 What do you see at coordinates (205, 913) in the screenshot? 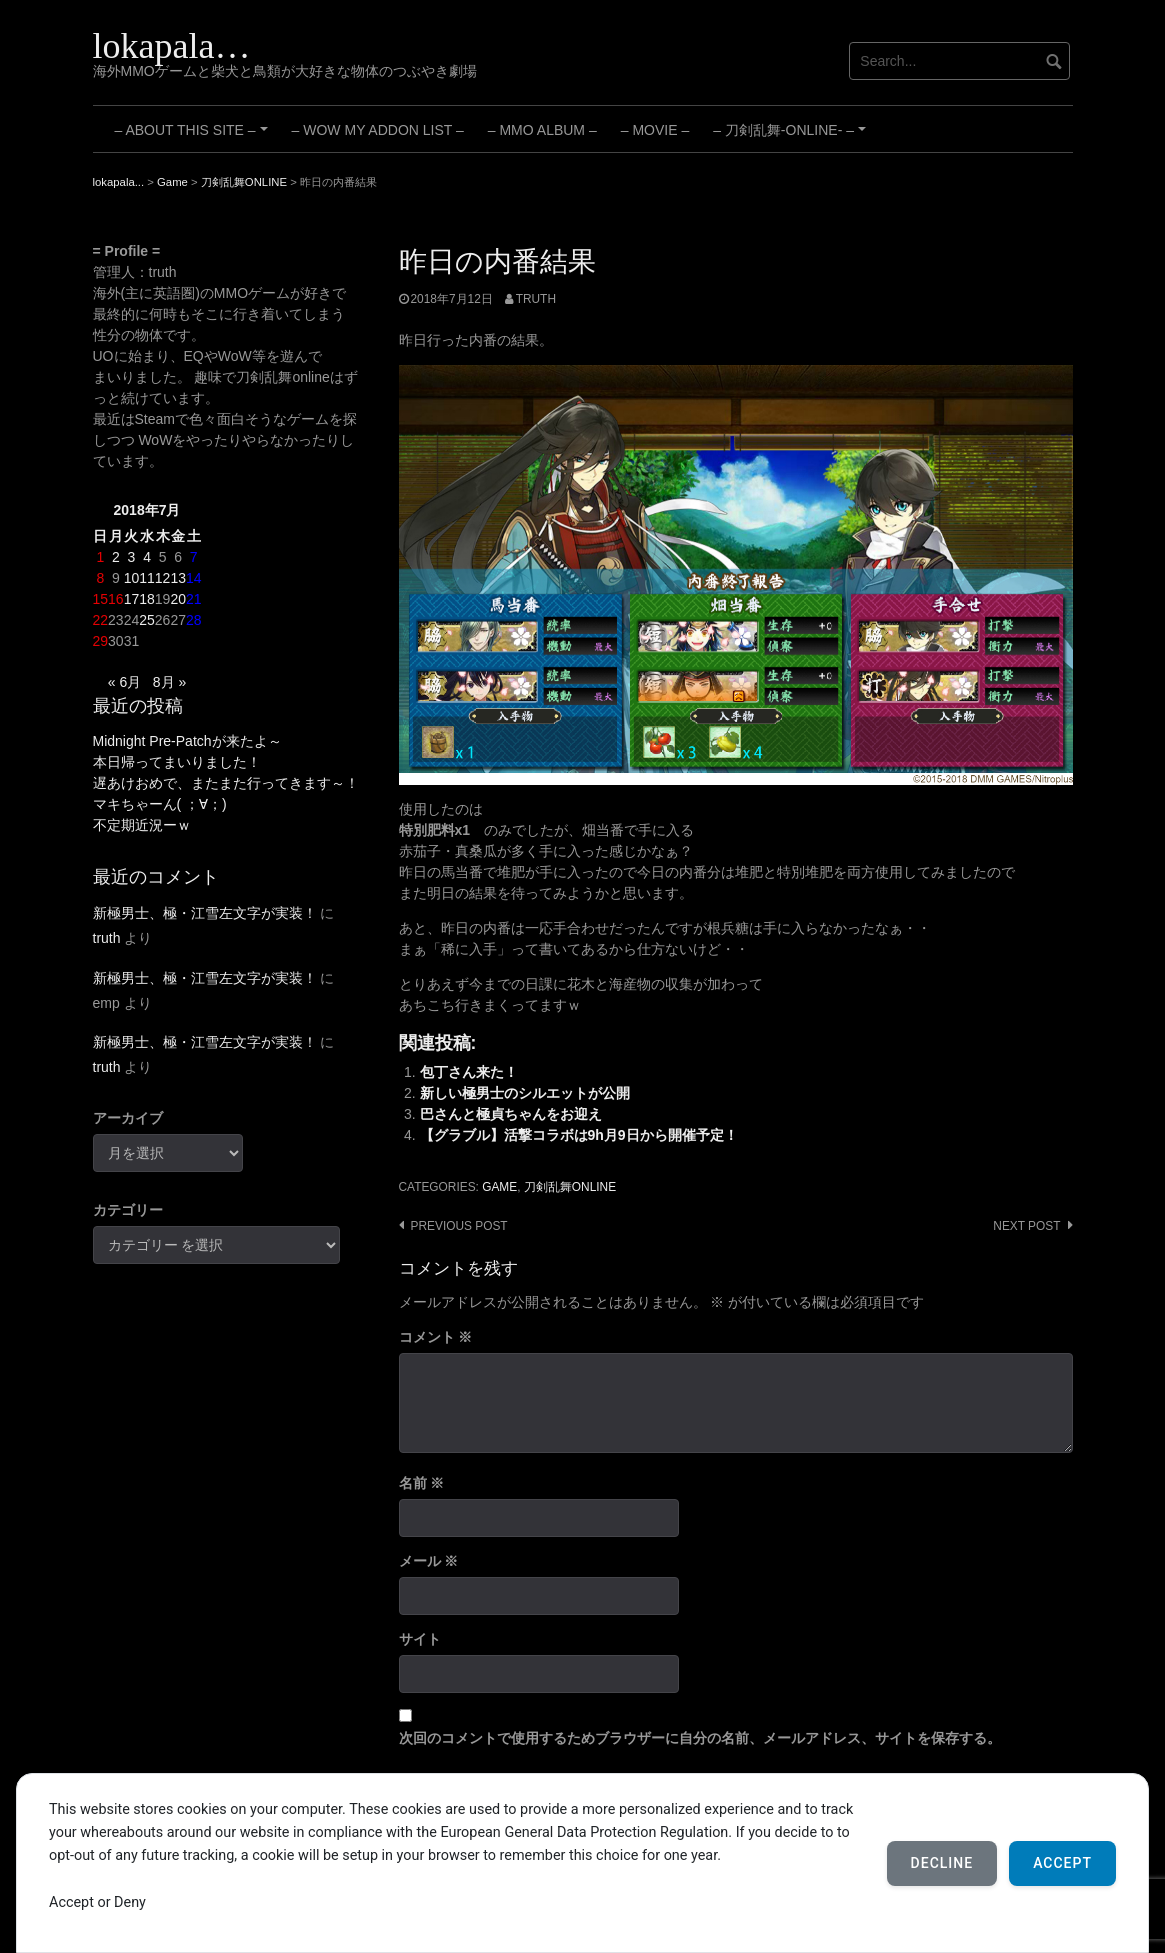
I see `新極男士、極・江雪左文字が実装！` at bounding box center [205, 913].